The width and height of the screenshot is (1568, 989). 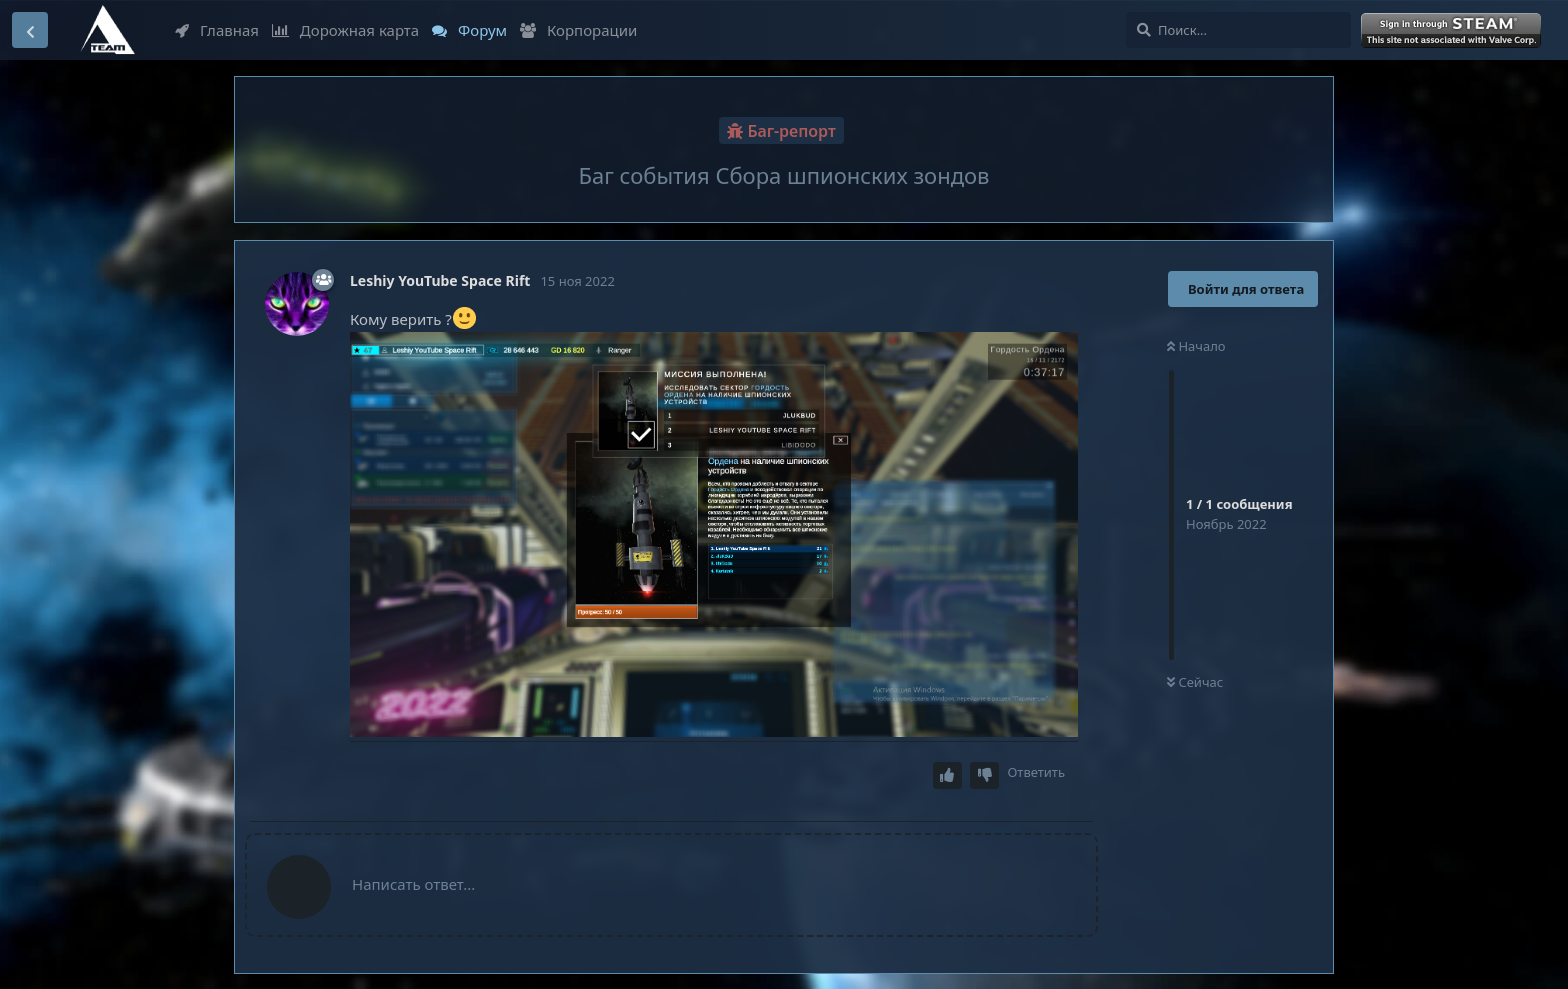 I want to click on [Downvote post], so click(x=985, y=775).